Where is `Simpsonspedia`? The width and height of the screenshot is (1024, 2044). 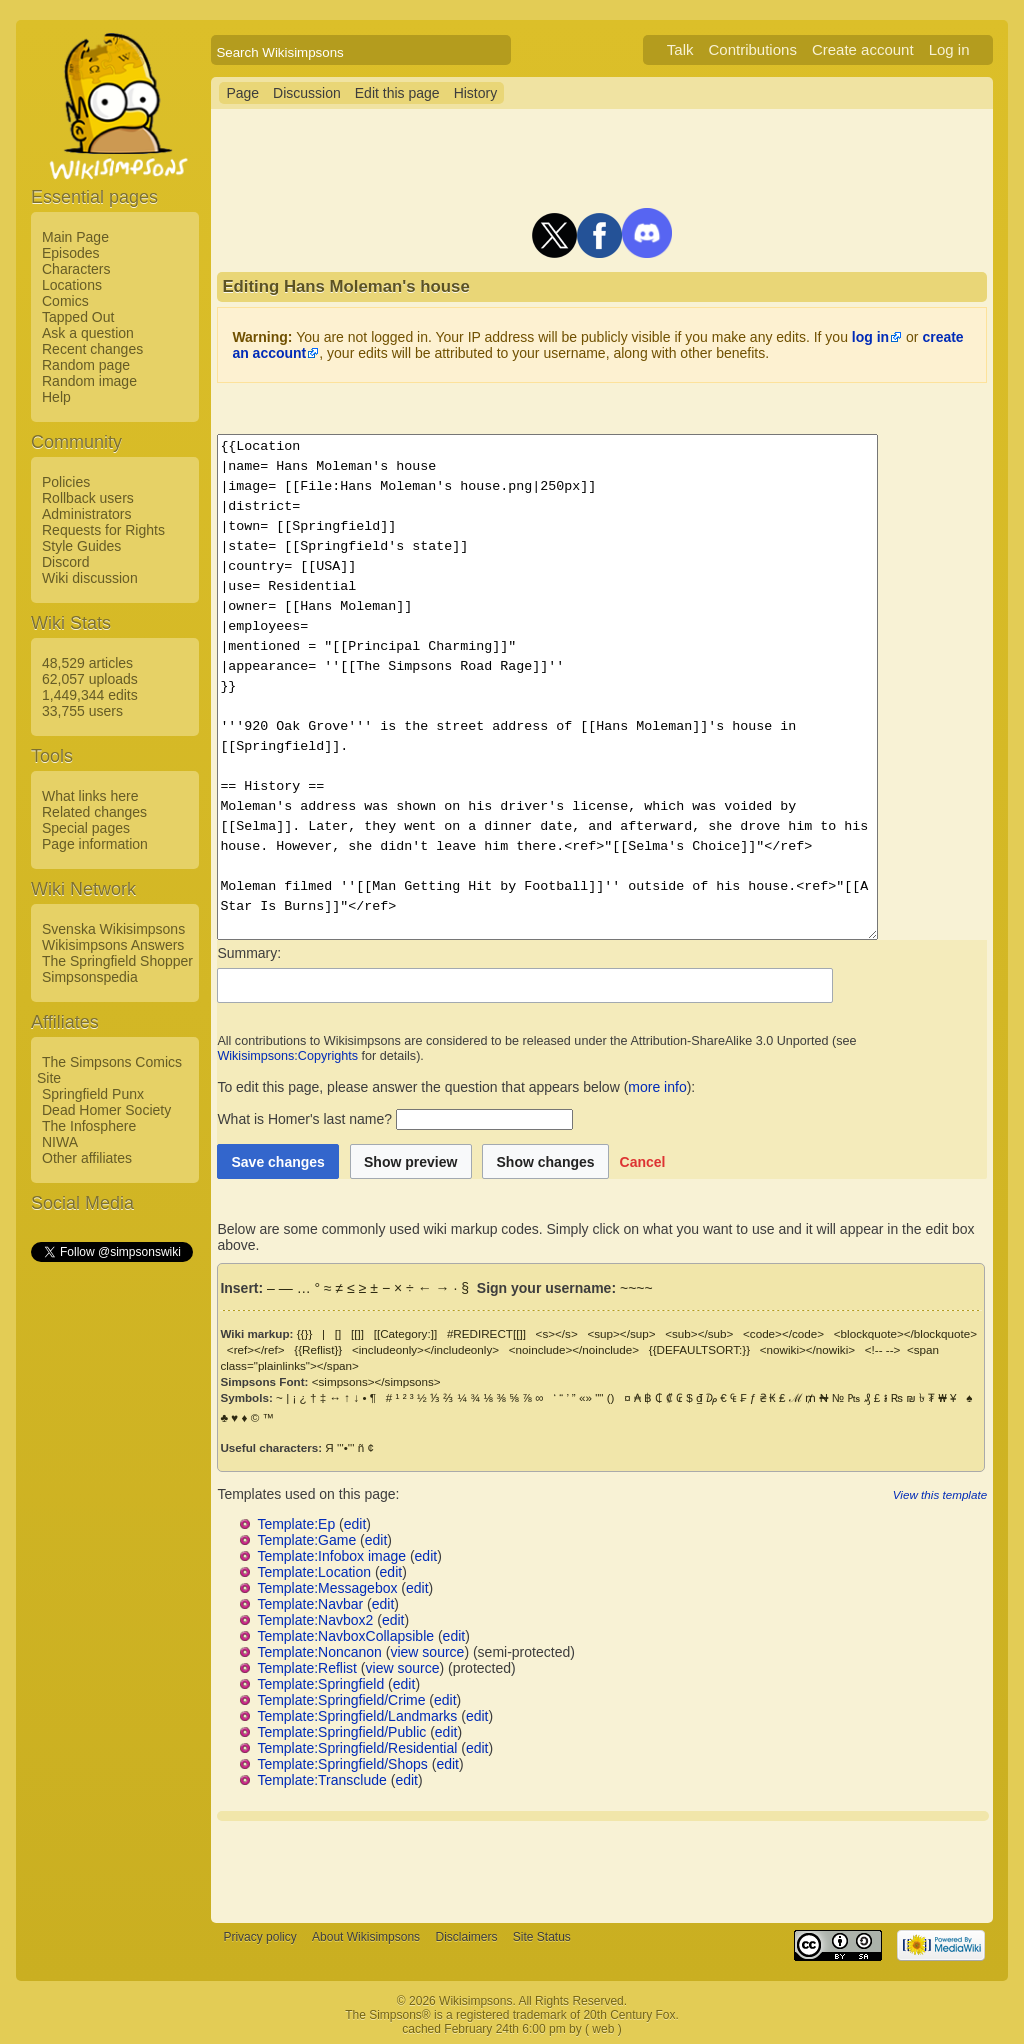
Simpsonspedia is located at coordinates (90, 977).